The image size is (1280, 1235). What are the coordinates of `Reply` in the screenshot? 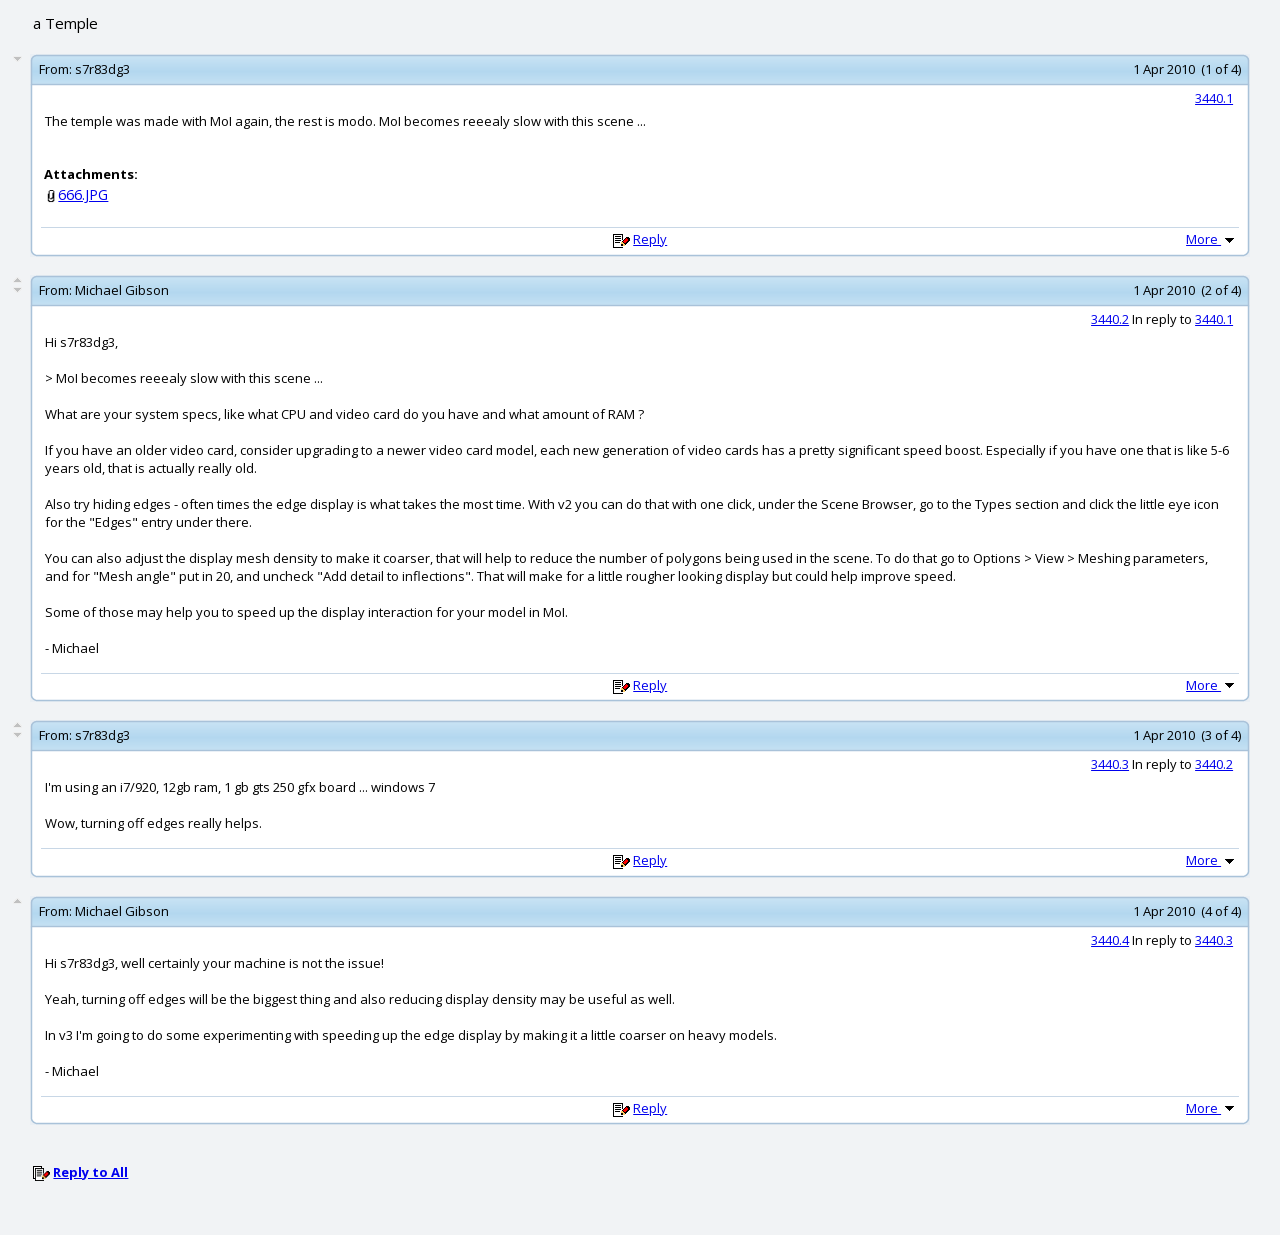 It's located at (650, 239).